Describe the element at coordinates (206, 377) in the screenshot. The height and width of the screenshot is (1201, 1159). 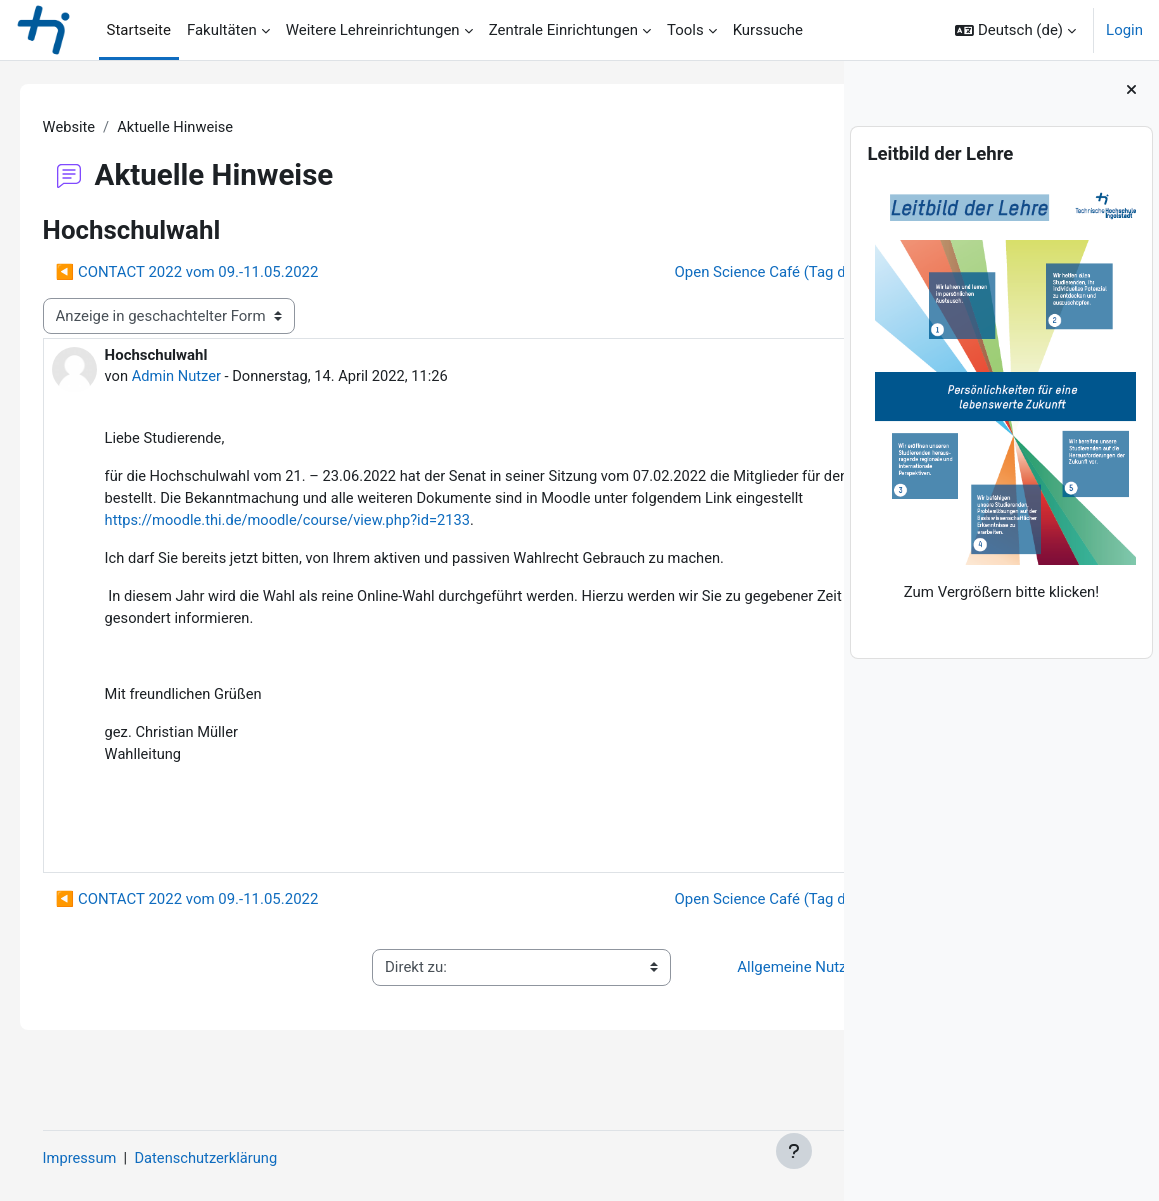
I see `Admin Nutzer` at that location.